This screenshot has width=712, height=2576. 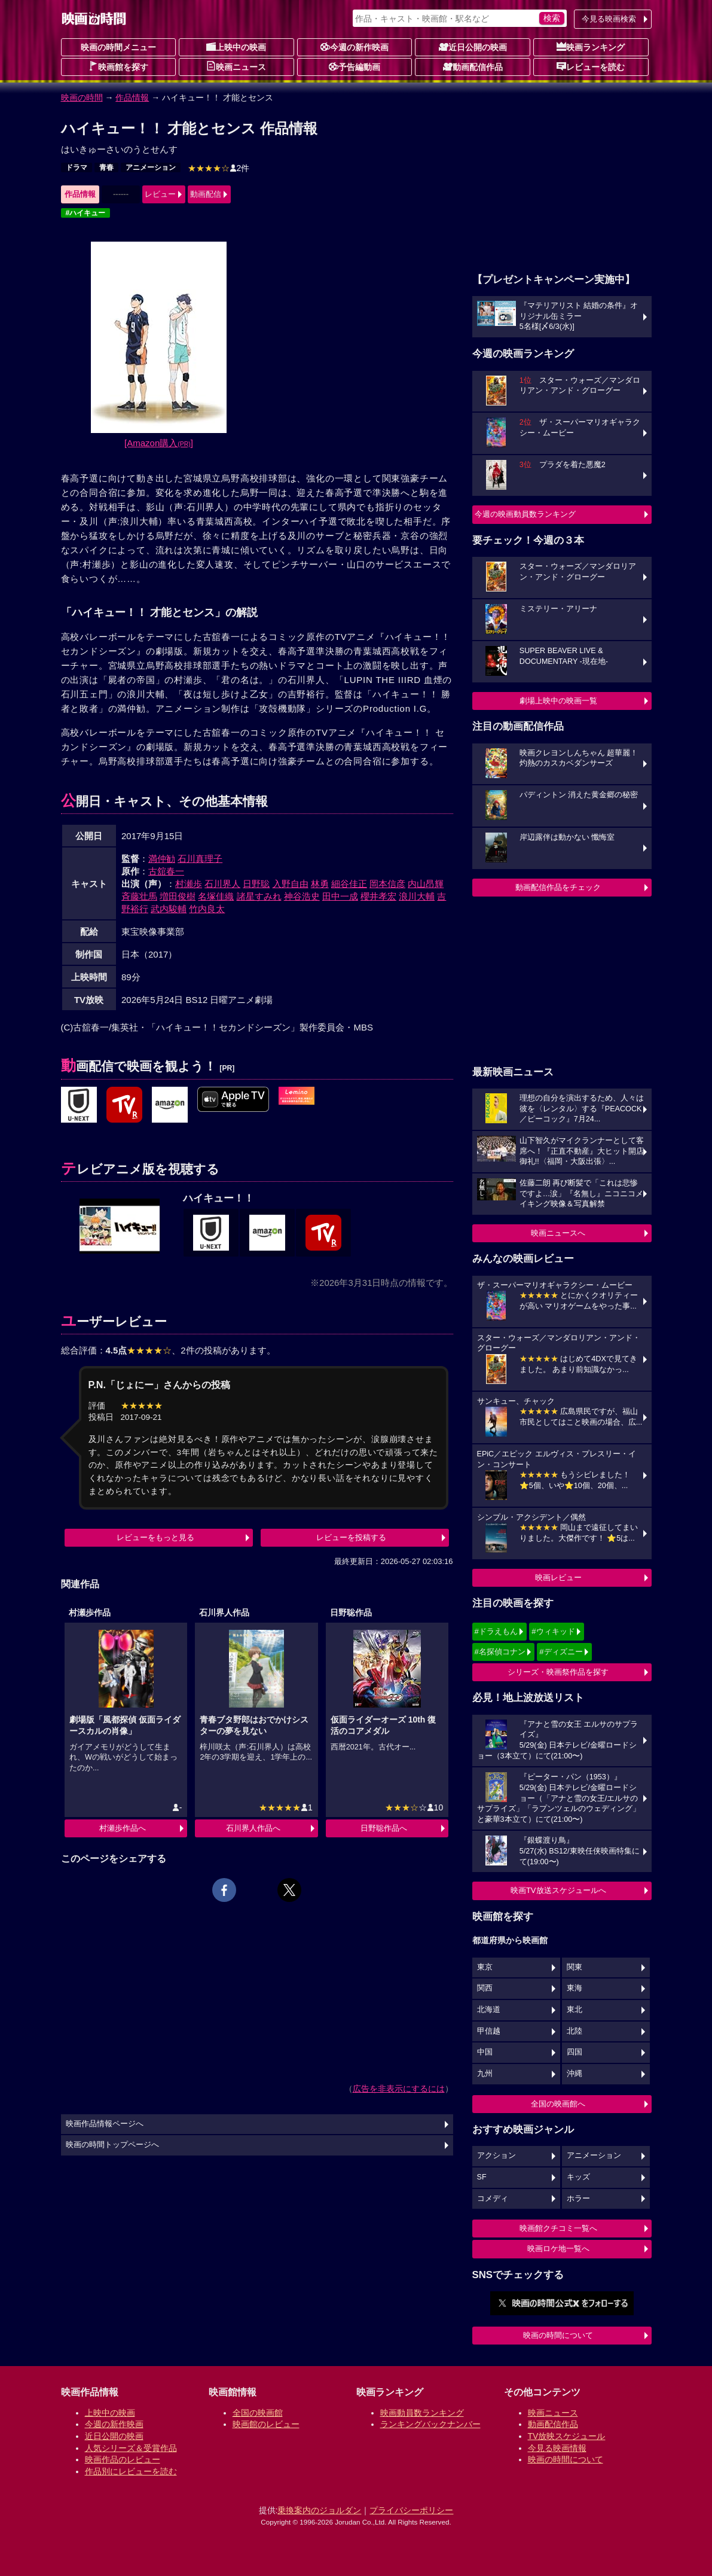 I want to click on レビューをもっと見る, so click(x=155, y=1537).